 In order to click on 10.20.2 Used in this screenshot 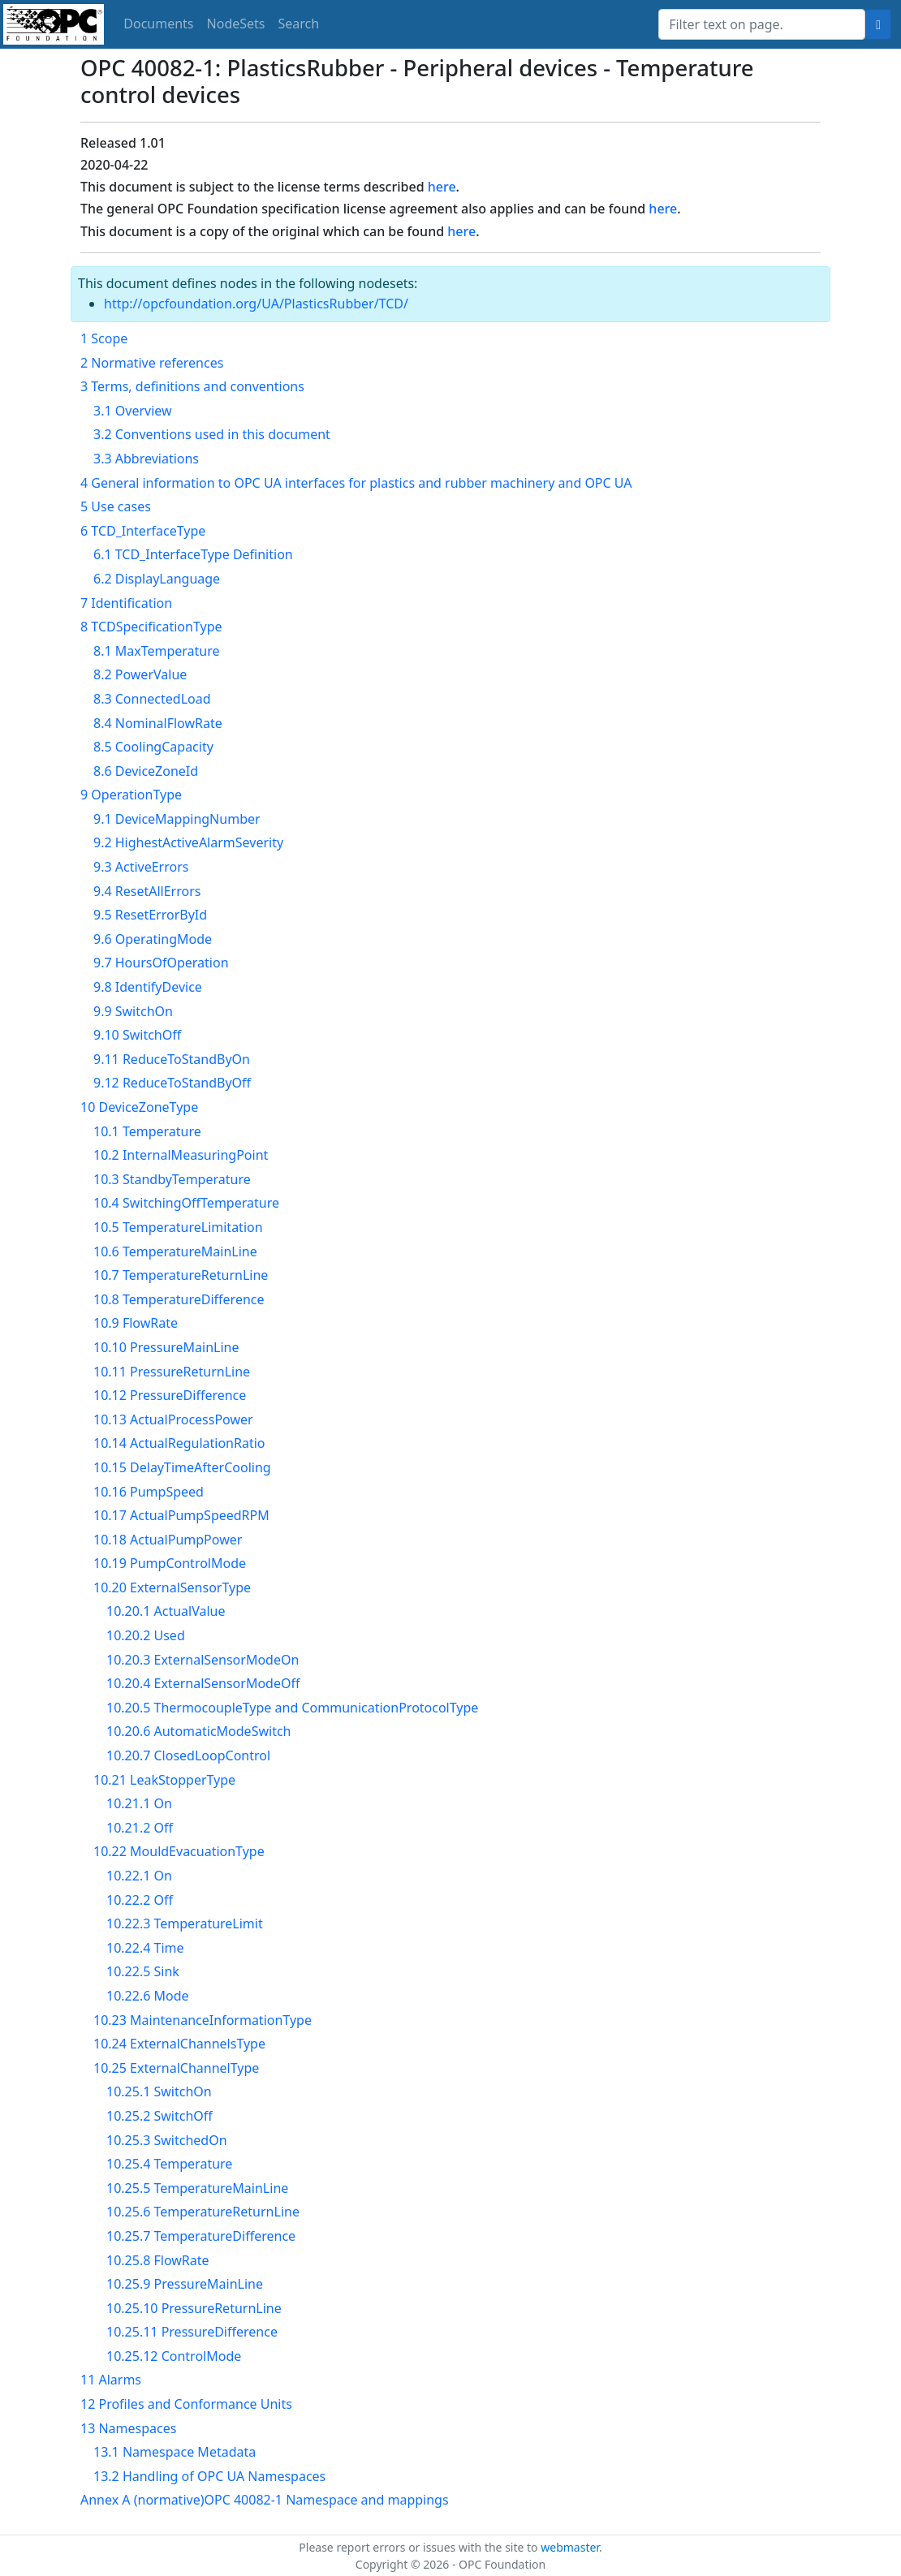, I will do `click(145, 1635)`.